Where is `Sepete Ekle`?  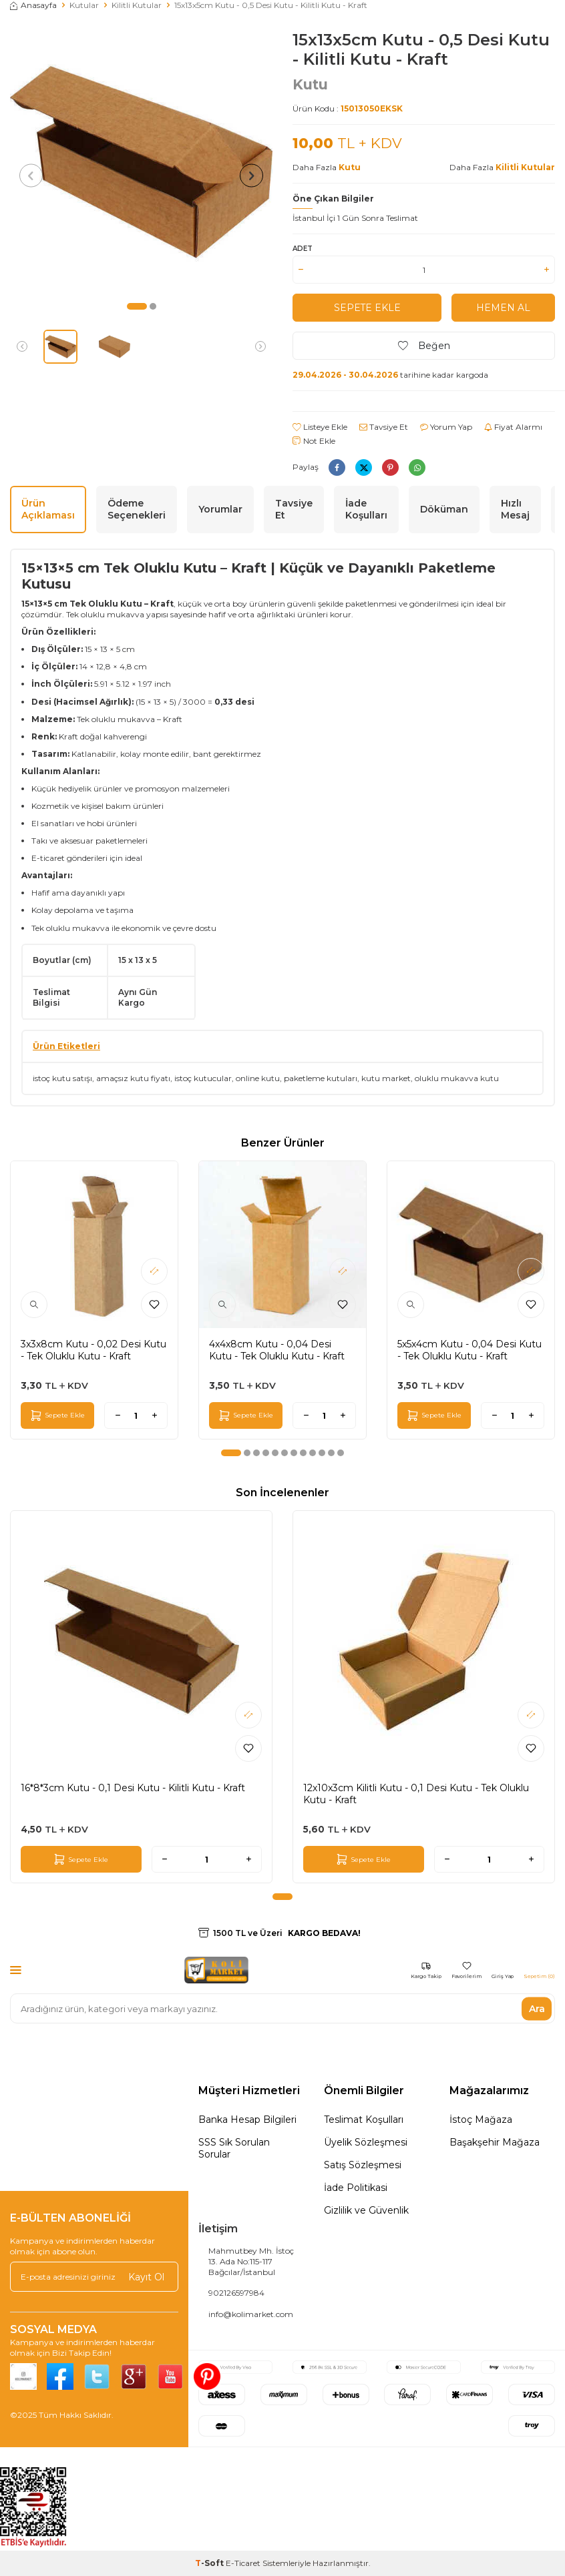
Sepete Ekle is located at coordinates (367, 308).